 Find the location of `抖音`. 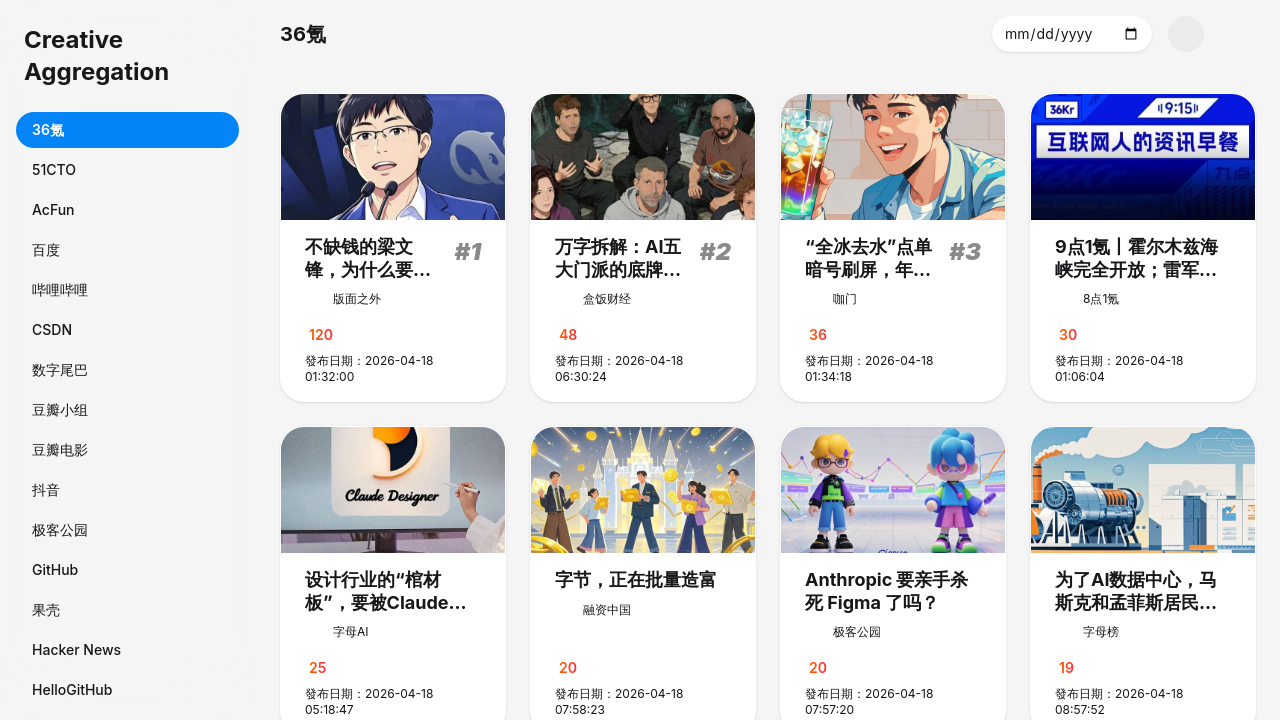

抖音 is located at coordinates (46, 489).